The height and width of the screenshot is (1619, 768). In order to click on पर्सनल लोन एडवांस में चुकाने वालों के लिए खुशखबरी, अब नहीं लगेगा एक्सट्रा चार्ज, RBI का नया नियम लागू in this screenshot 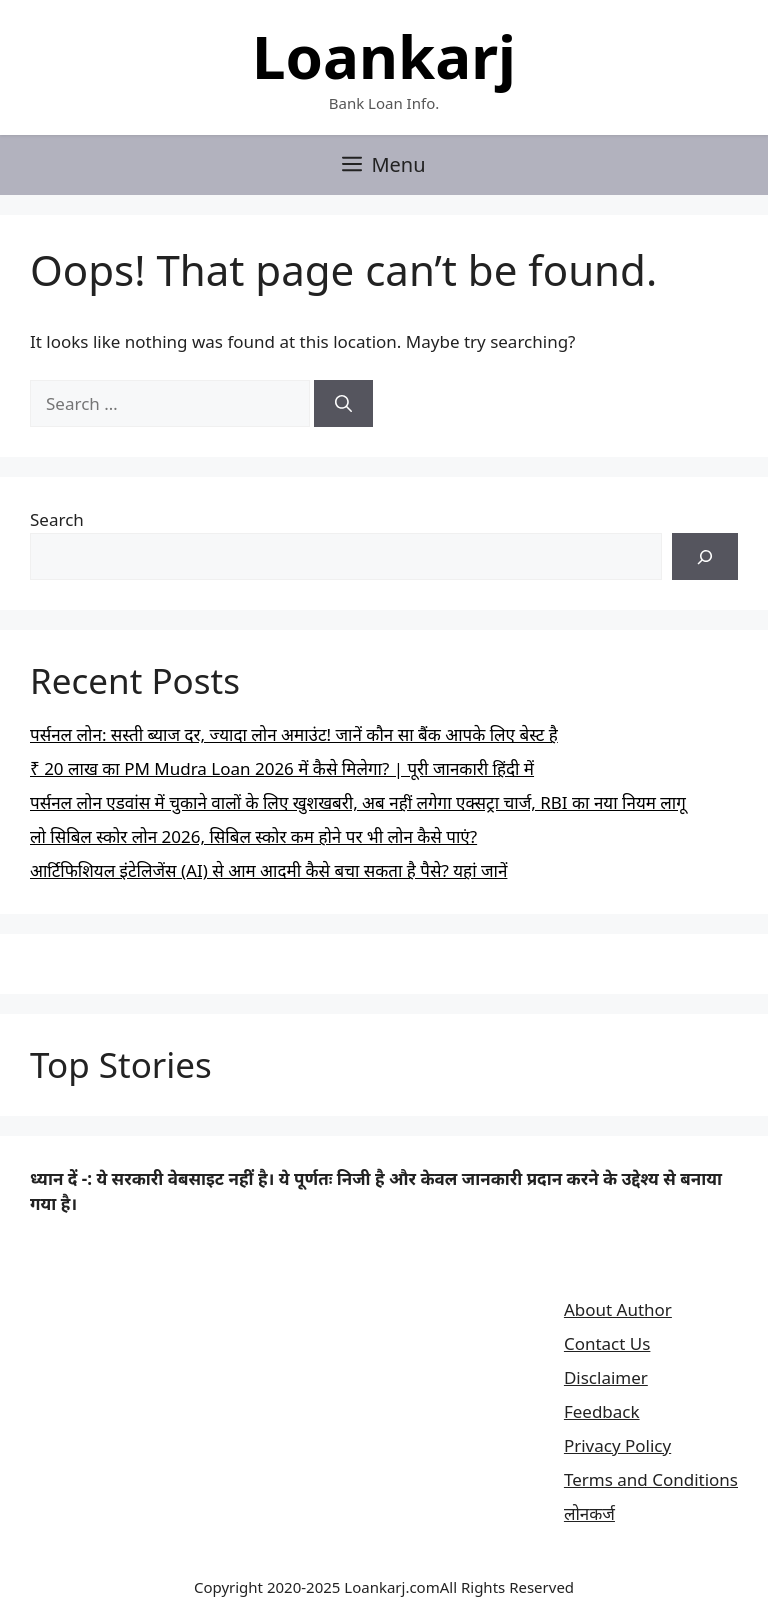, I will do `click(358, 802)`.